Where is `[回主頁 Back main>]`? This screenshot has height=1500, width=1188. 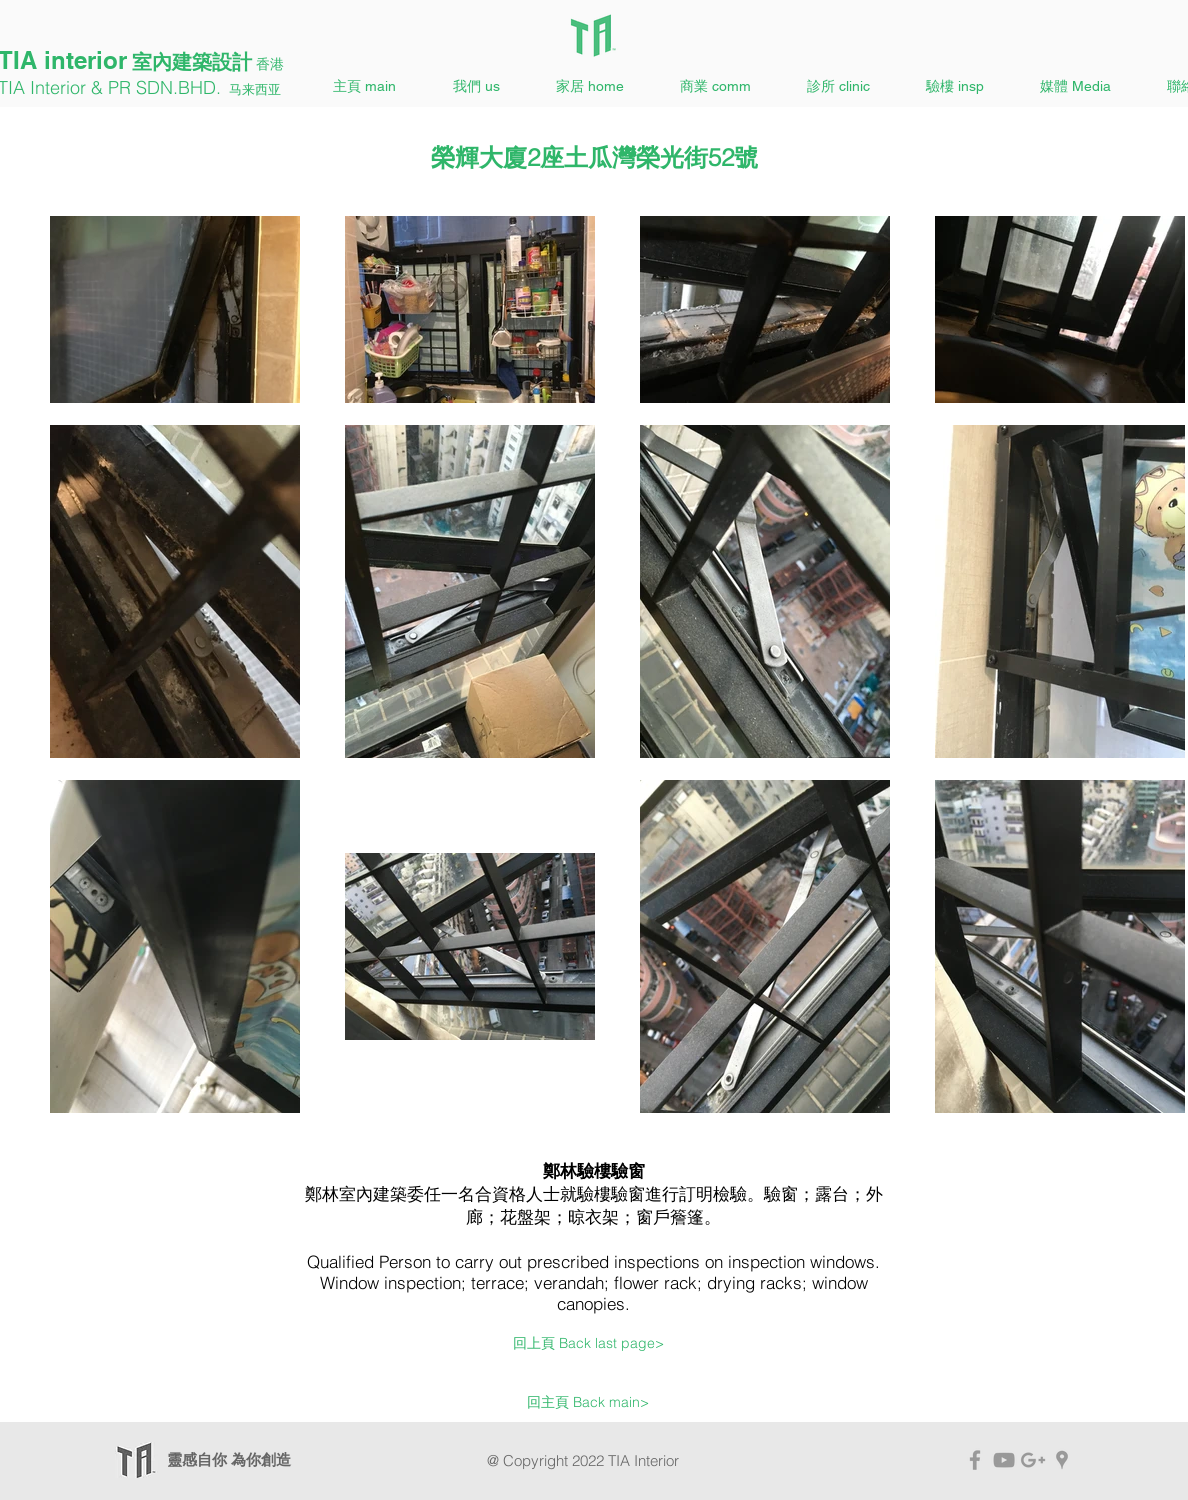 [回主頁 Back main>] is located at coordinates (588, 1403).